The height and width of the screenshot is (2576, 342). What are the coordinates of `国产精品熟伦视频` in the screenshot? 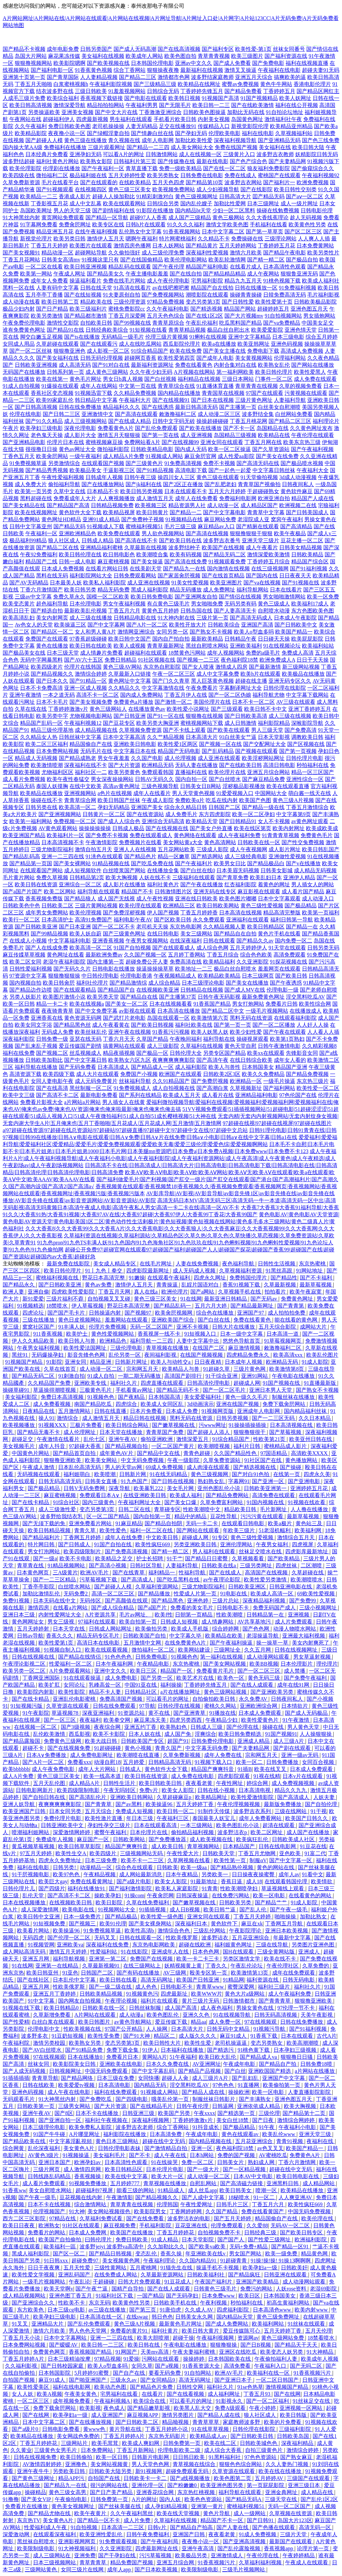 It's located at (232, 1867).